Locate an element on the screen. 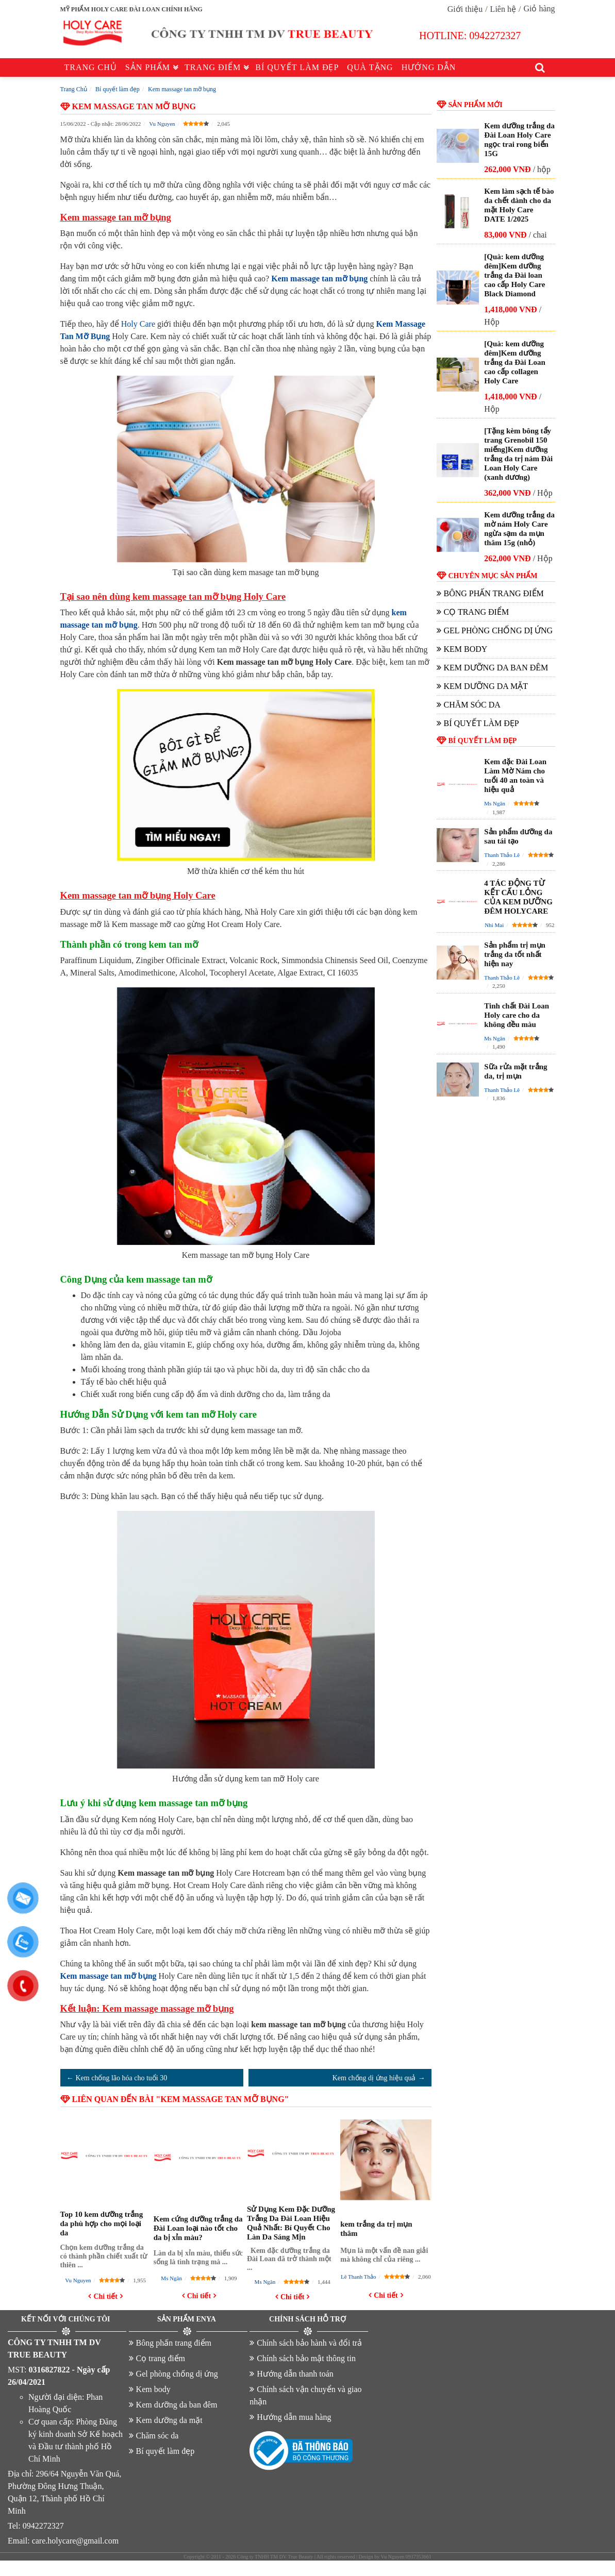 This screenshot has height=2576, width=615. Kem cứng dưỡng trắng da Đài Loan loại nào tốt cho da bị xỉn màu? is located at coordinates (198, 2228).